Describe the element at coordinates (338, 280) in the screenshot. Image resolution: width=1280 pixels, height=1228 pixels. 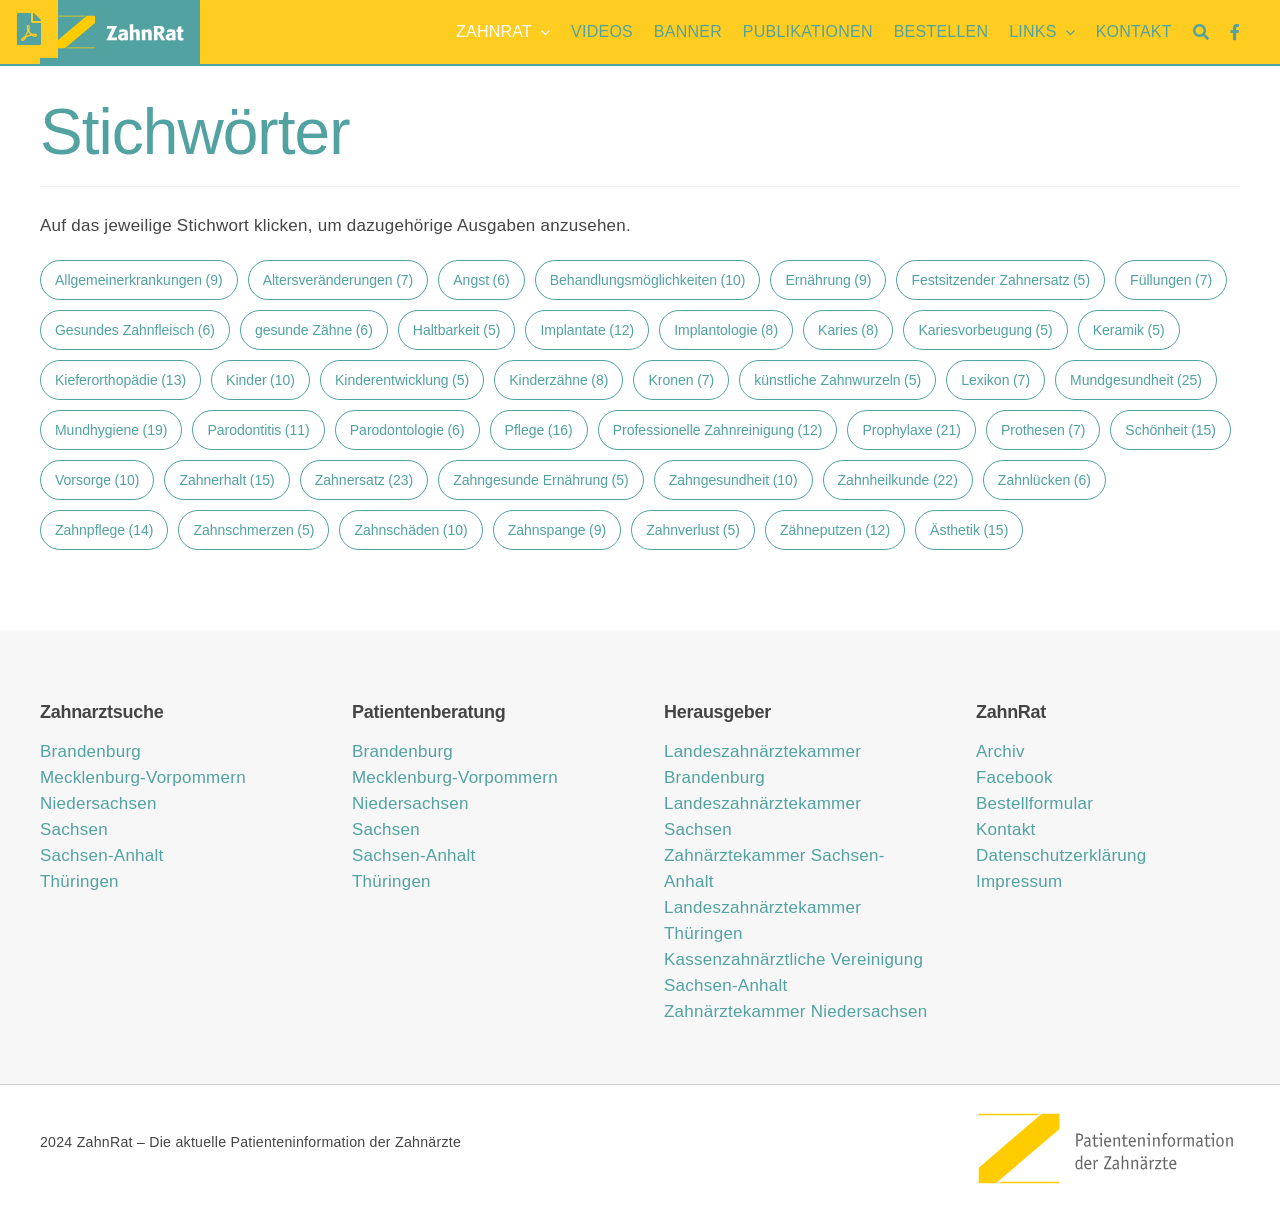
I see `Altersveränderungen [Altersveränderungen (7 Einträge)]` at that location.